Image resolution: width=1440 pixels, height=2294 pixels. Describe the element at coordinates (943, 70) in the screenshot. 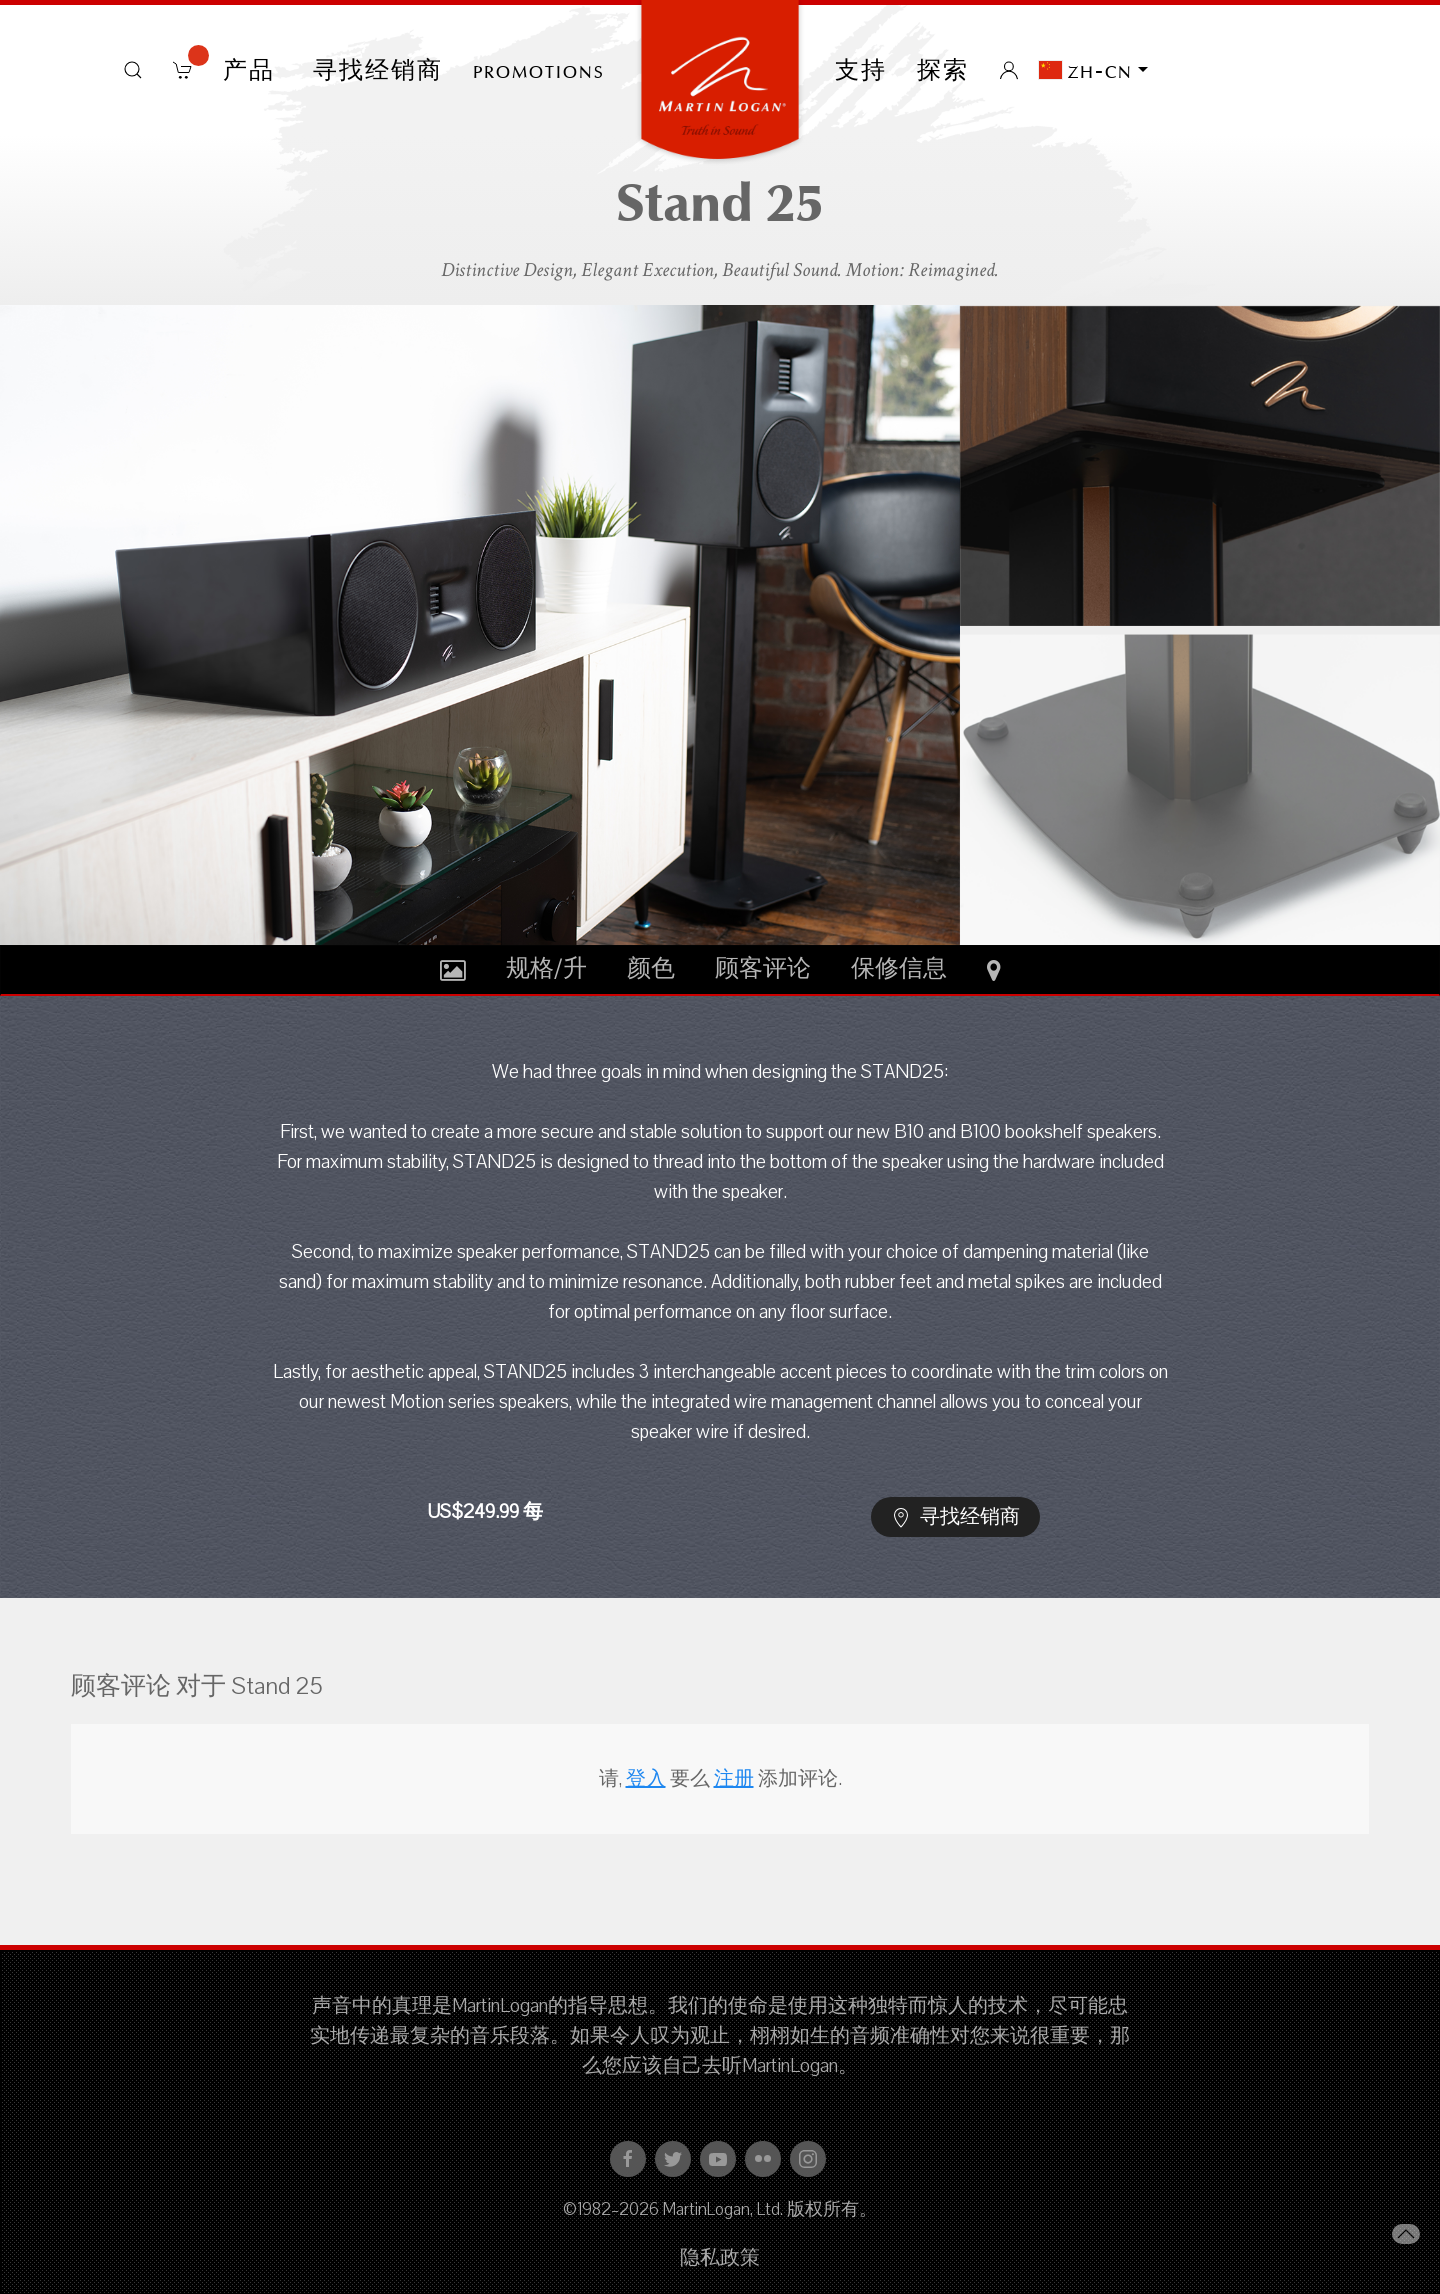

I see `探索` at that location.